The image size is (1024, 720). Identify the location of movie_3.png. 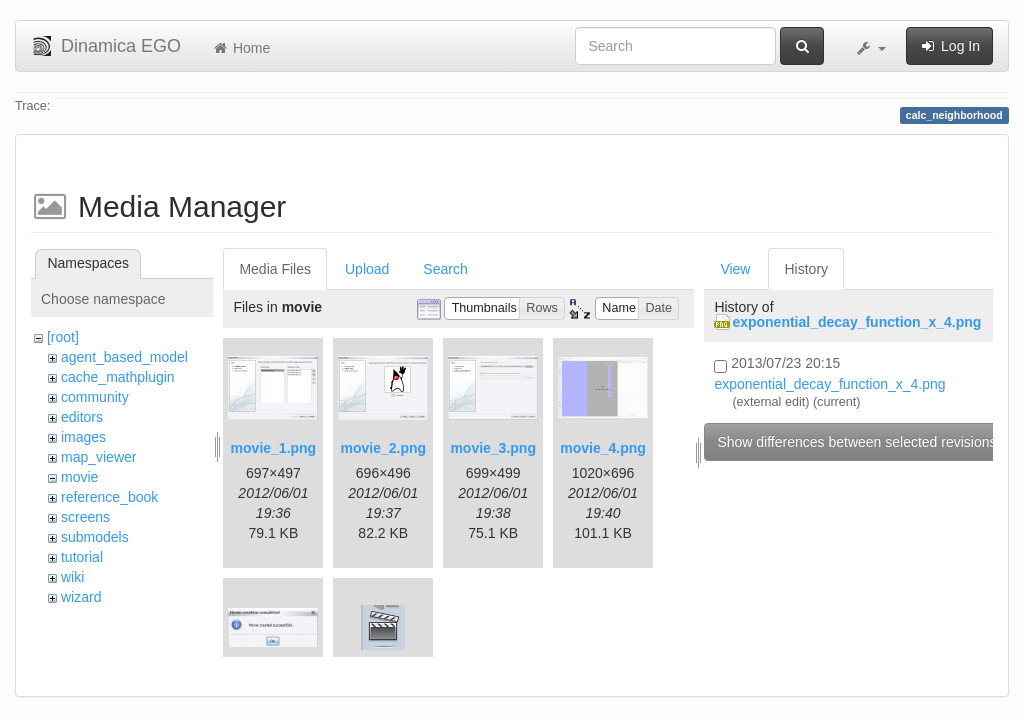
(493, 448).